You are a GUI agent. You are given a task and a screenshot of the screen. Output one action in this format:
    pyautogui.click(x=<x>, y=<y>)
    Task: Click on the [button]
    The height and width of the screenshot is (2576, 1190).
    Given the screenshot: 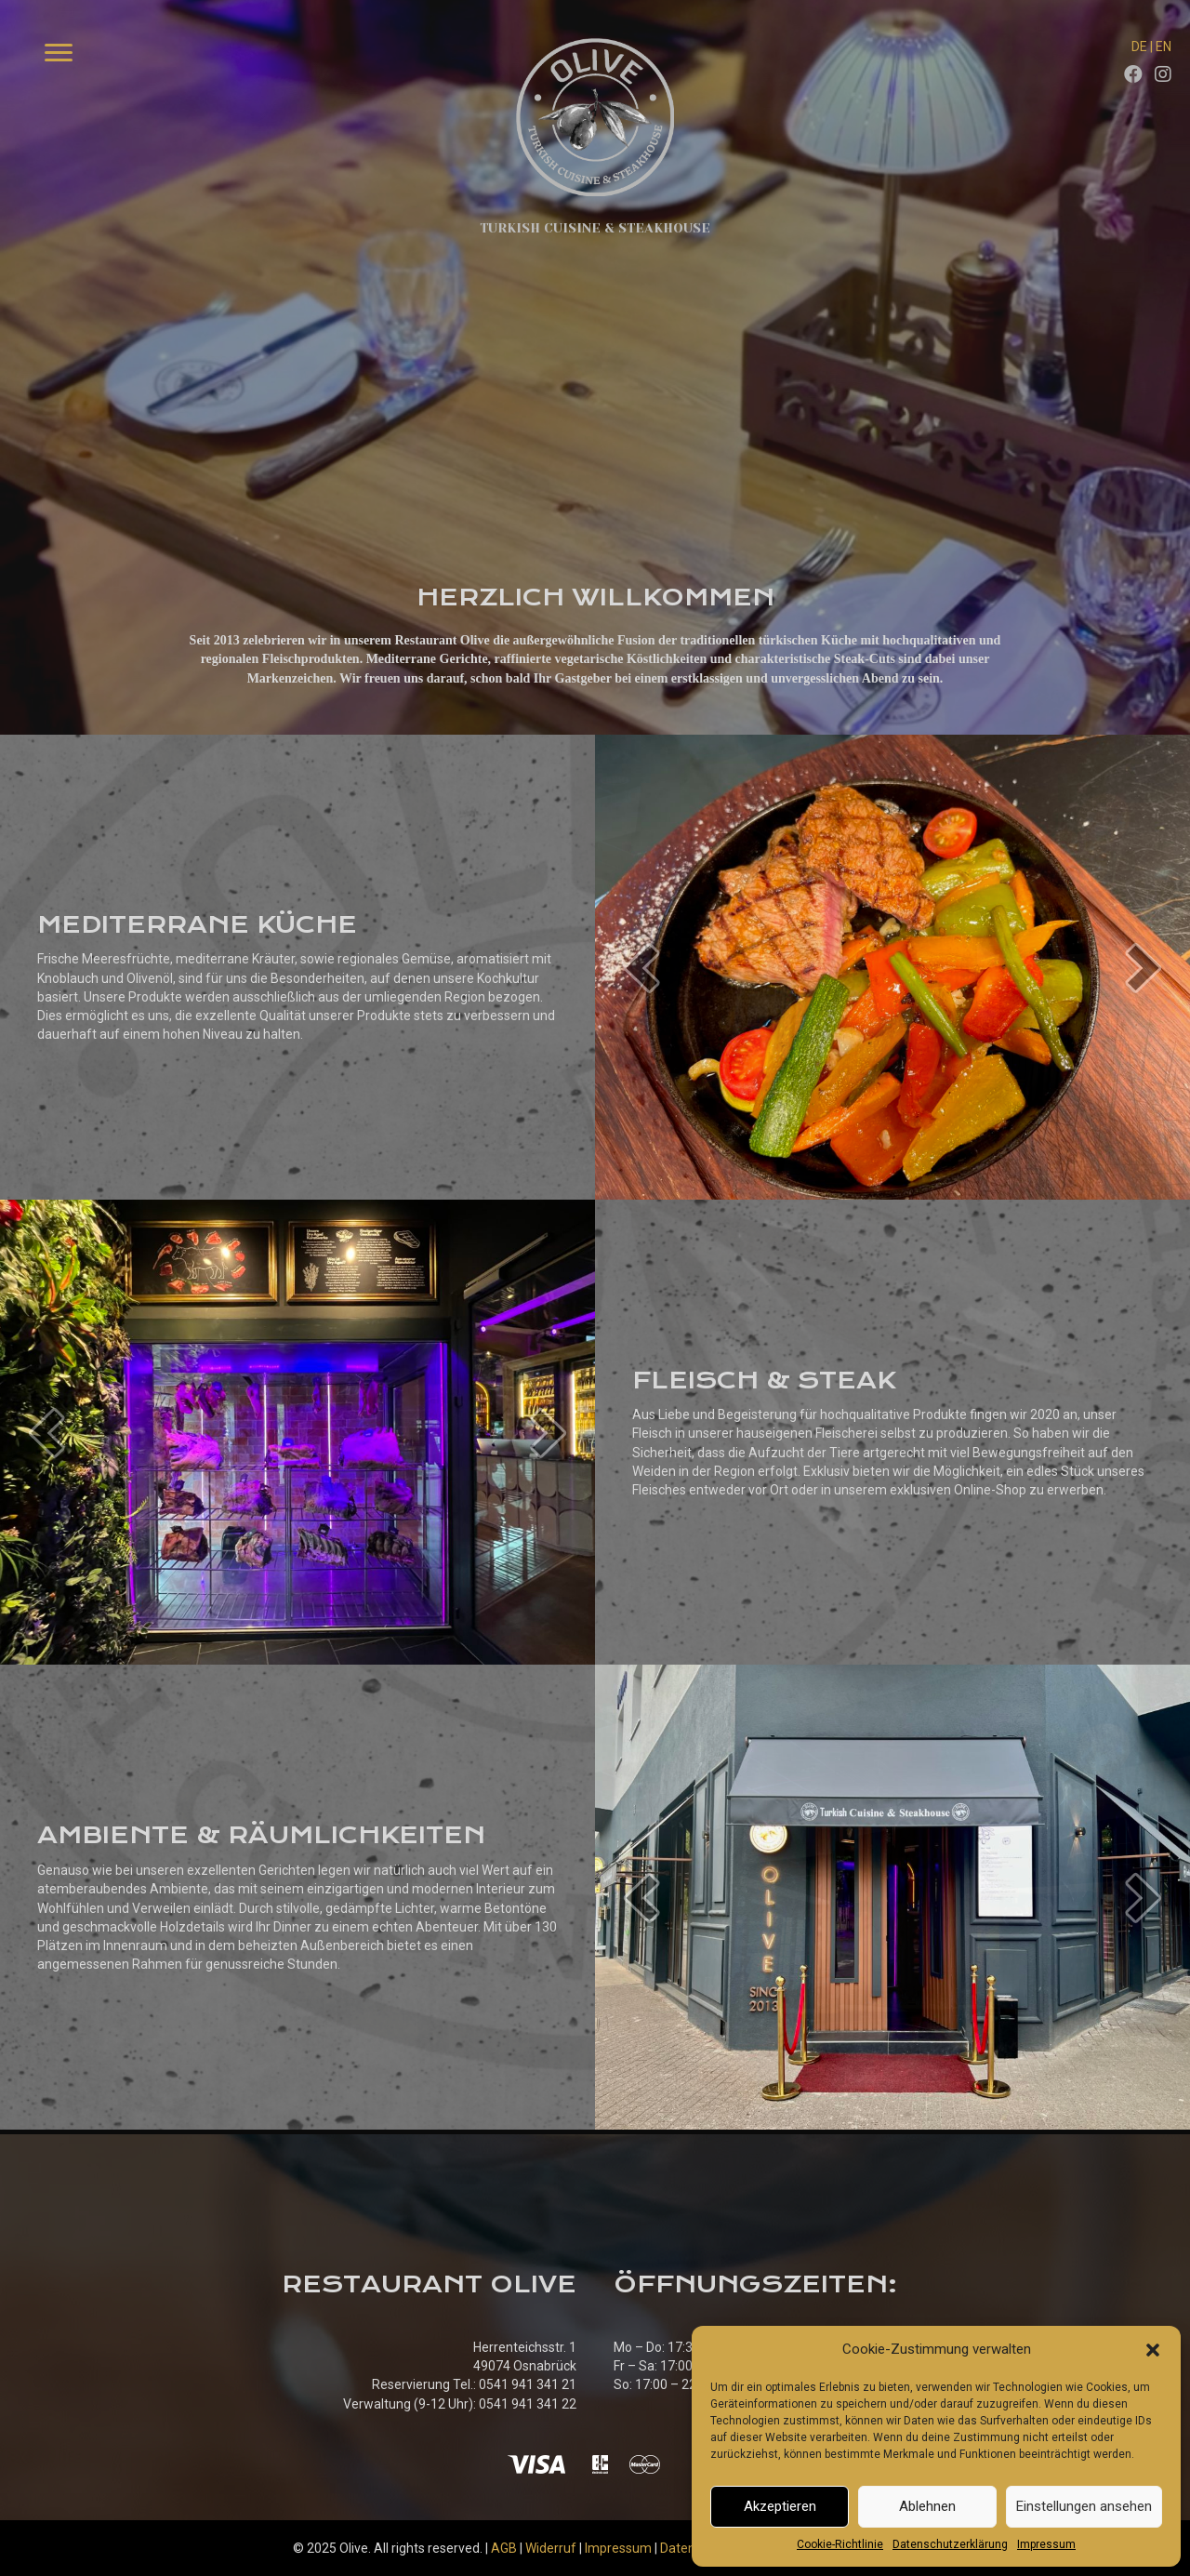 What is the action you would take?
    pyautogui.click(x=1153, y=2350)
    